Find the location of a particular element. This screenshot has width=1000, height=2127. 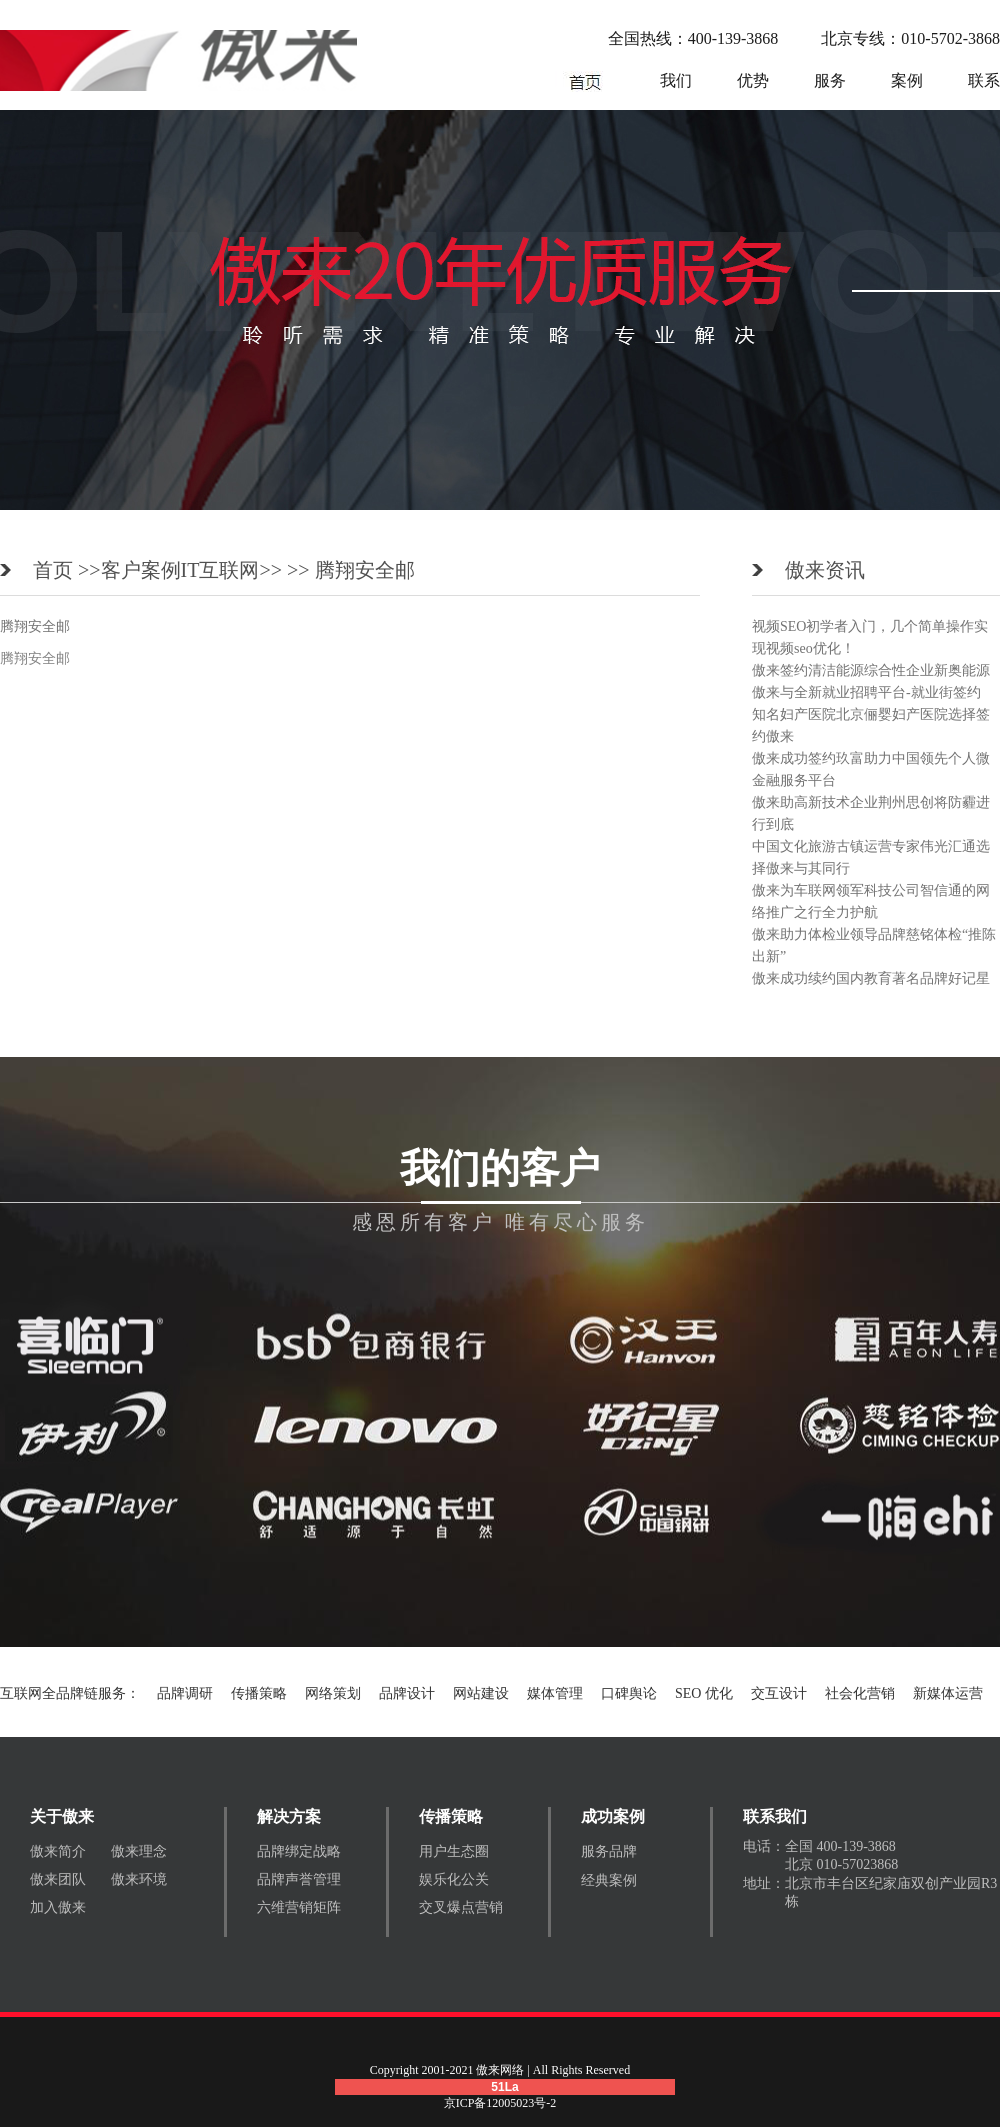

网络策划 is located at coordinates (333, 1693).